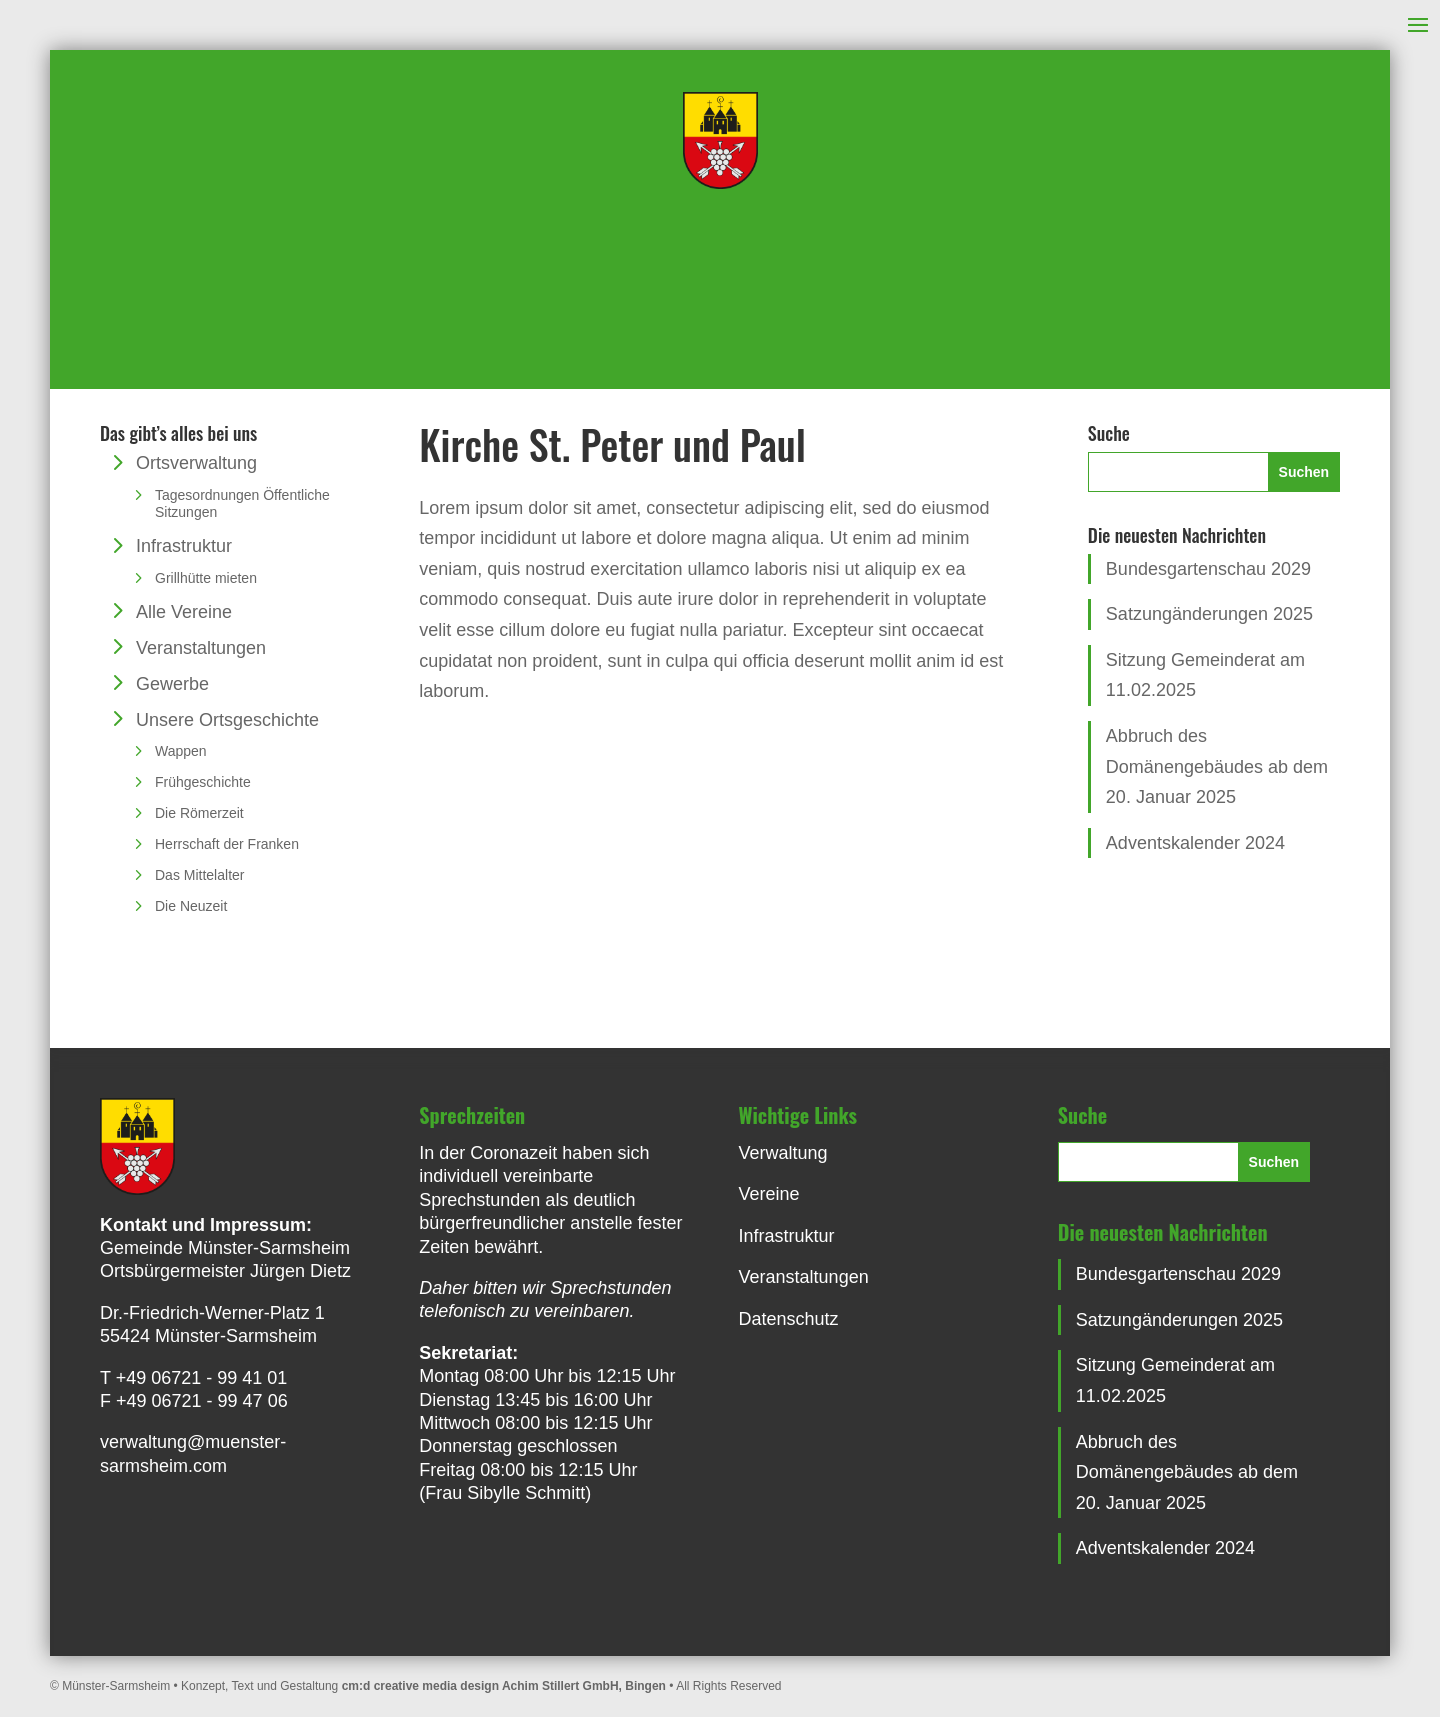  What do you see at coordinates (783, 1153) in the screenshot?
I see `Verwaltung` at bounding box center [783, 1153].